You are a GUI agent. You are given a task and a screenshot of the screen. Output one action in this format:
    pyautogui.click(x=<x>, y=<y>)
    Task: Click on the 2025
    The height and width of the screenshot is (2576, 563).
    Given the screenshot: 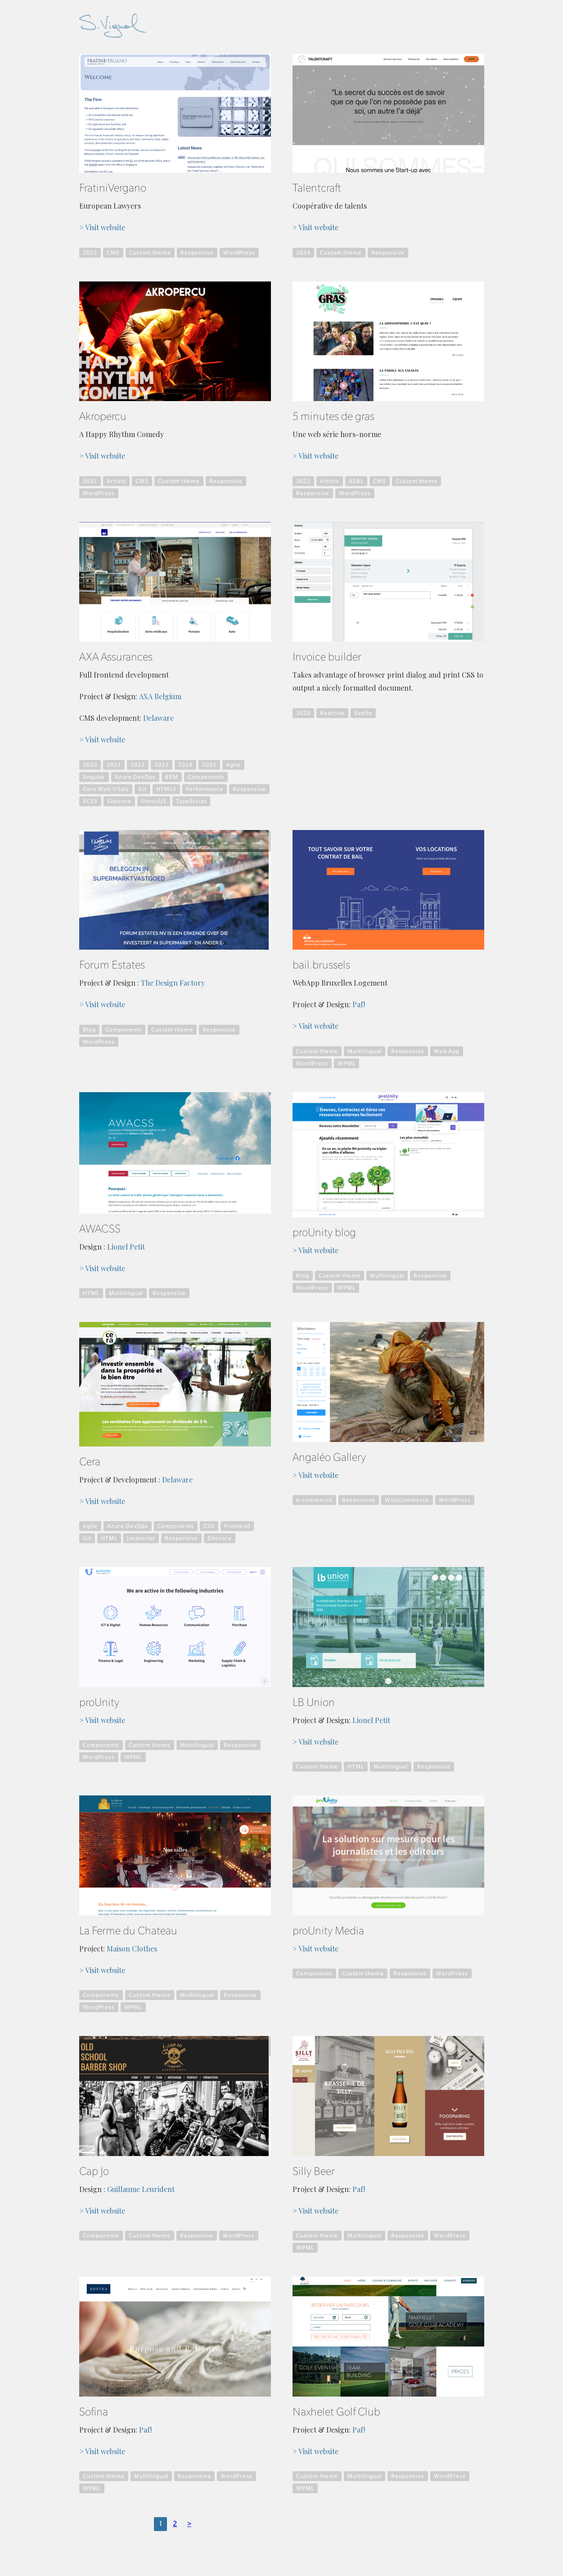 What is the action you would take?
    pyautogui.click(x=90, y=253)
    